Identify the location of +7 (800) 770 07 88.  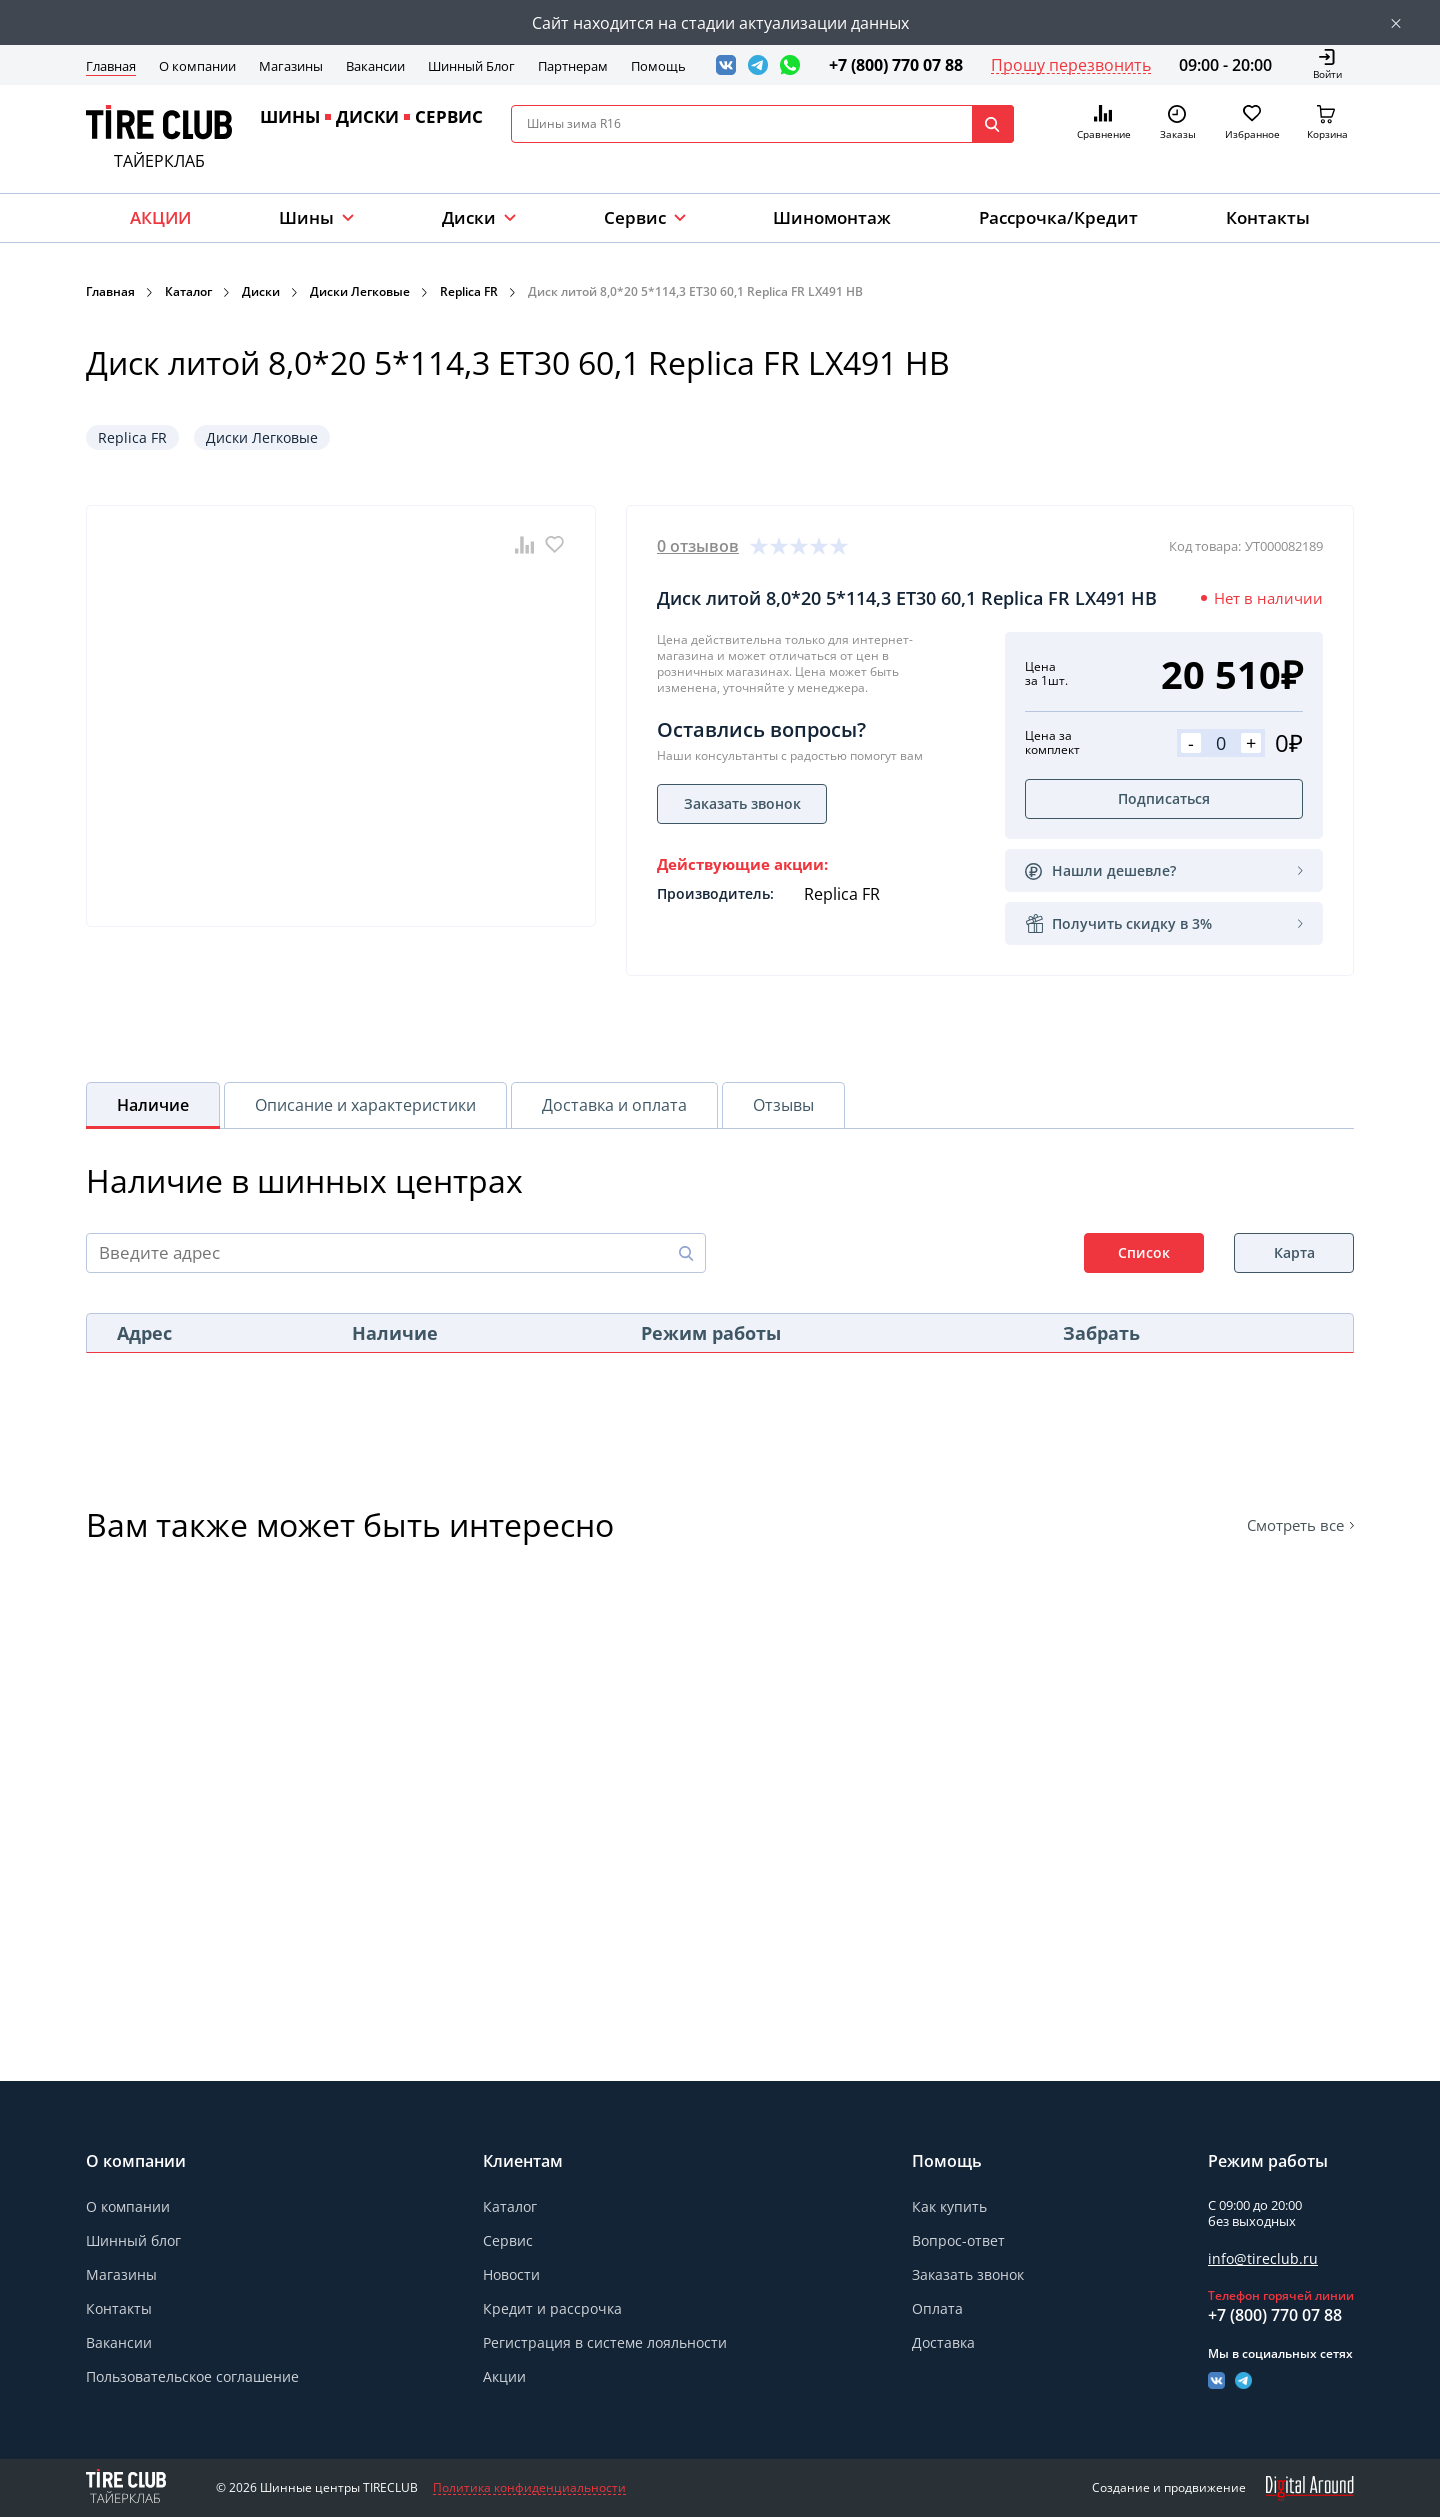
(896, 65).